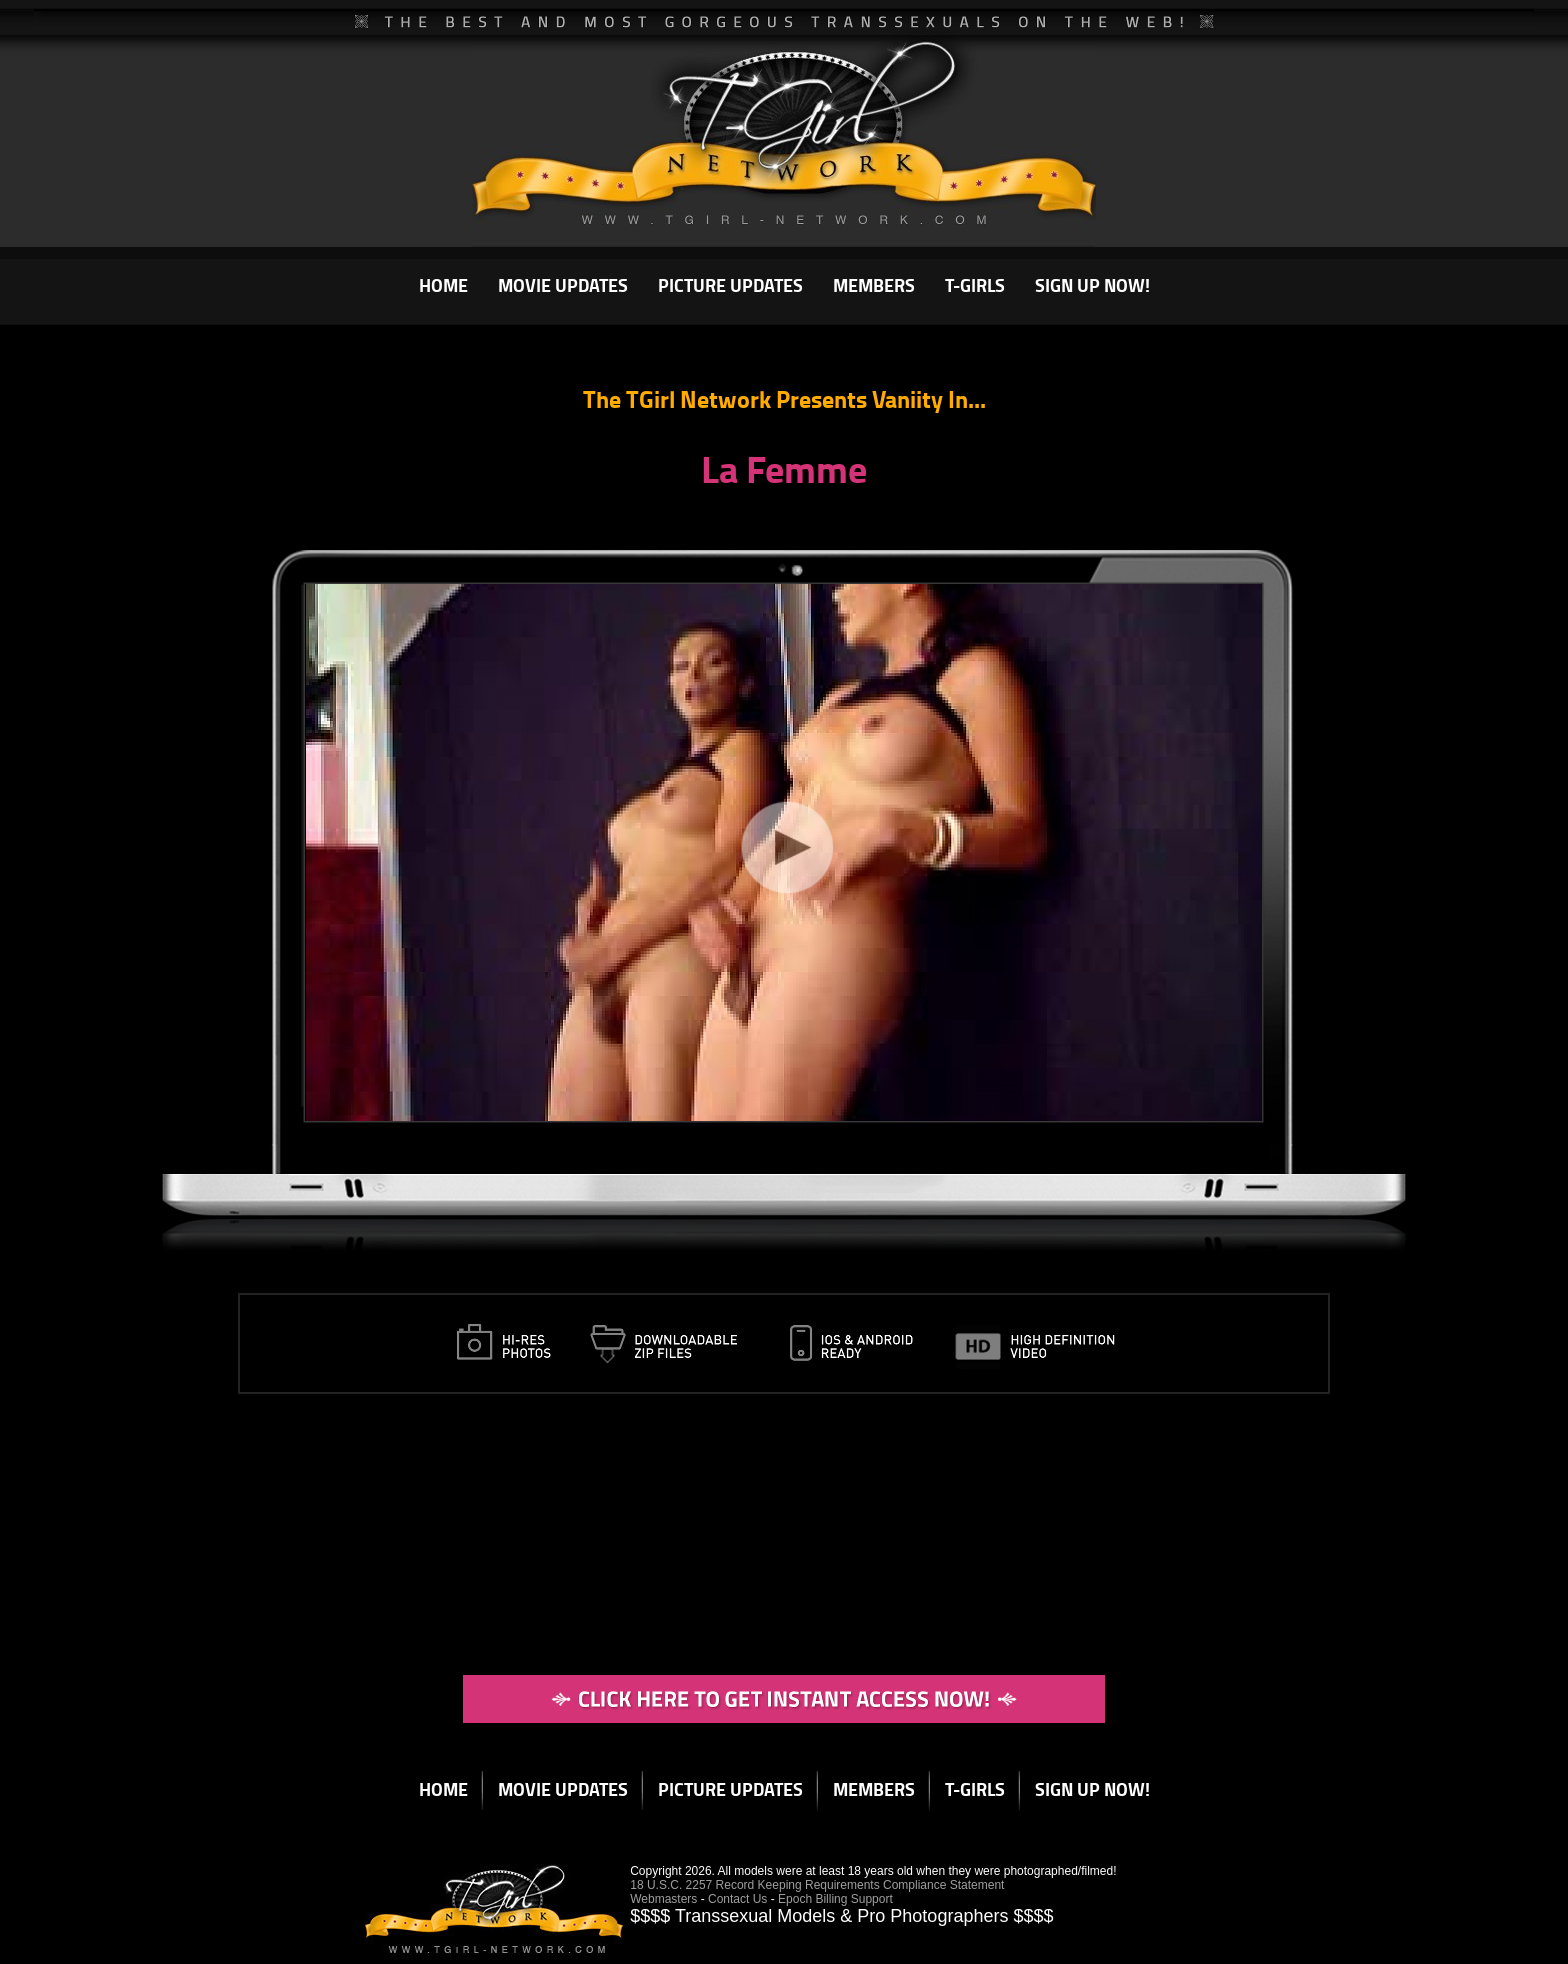 This screenshot has height=1964, width=1568. I want to click on Webmasters, so click(663, 1899).